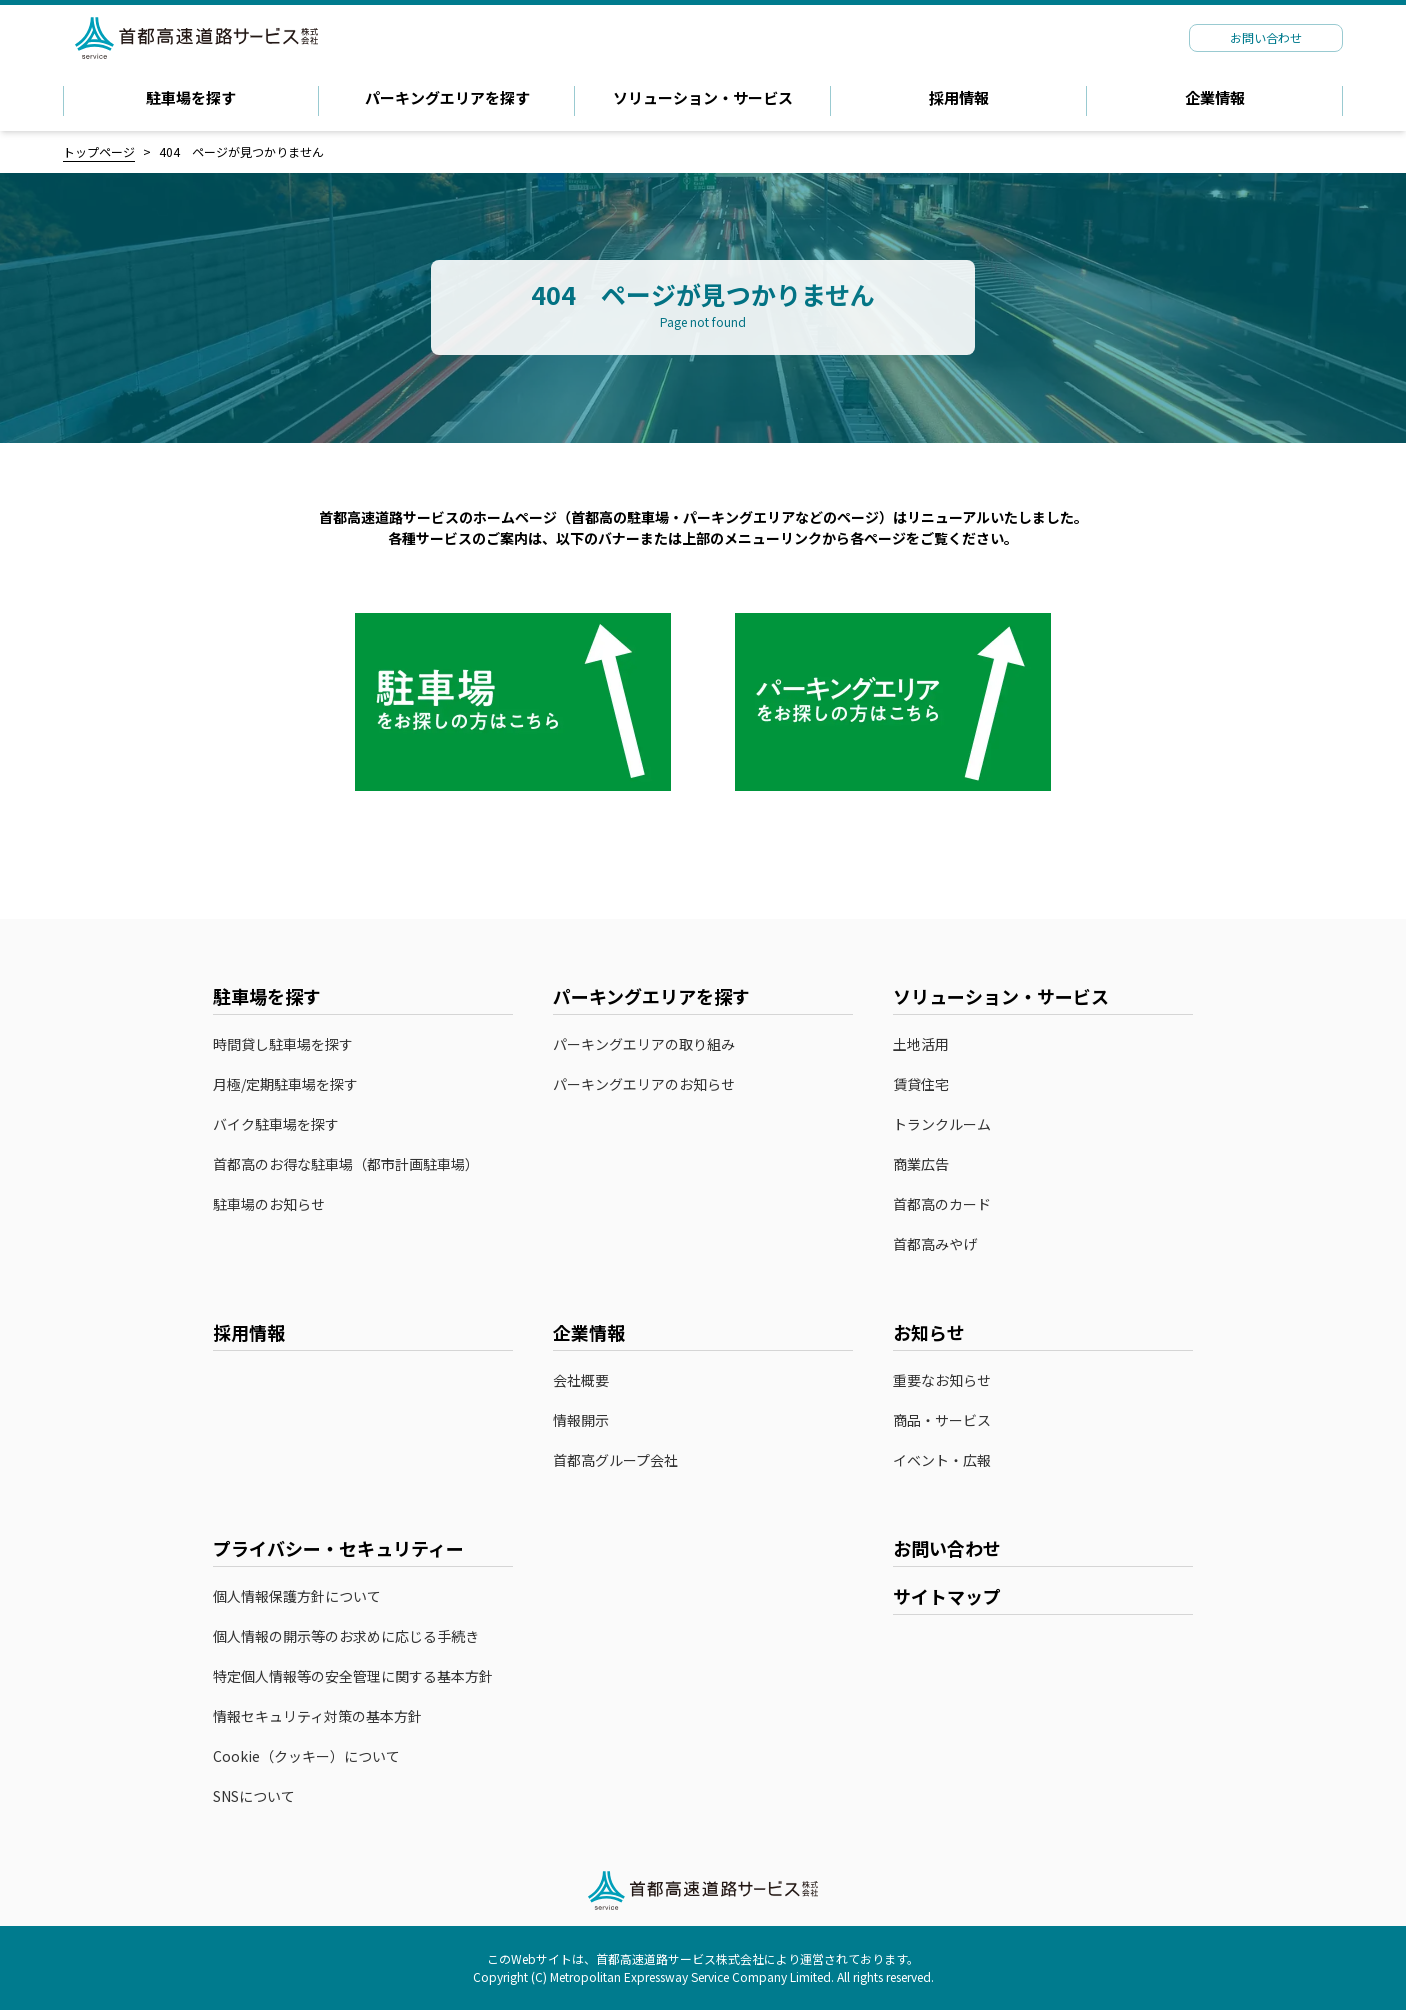 This screenshot has width=1406, height=2010. What do you see at coordinates (703, 97) in the screenshot?
I see `ソリューション・サービス` at bounding box center [703, 97].